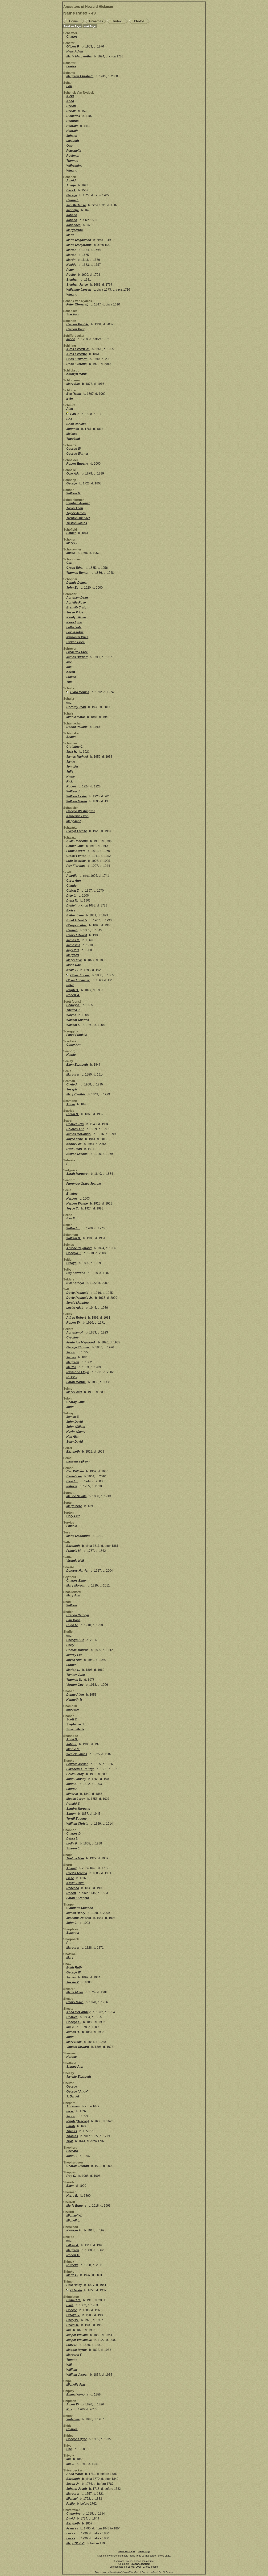 The image size is (268, 2576). I want to click on Winand, so click(71, 170).